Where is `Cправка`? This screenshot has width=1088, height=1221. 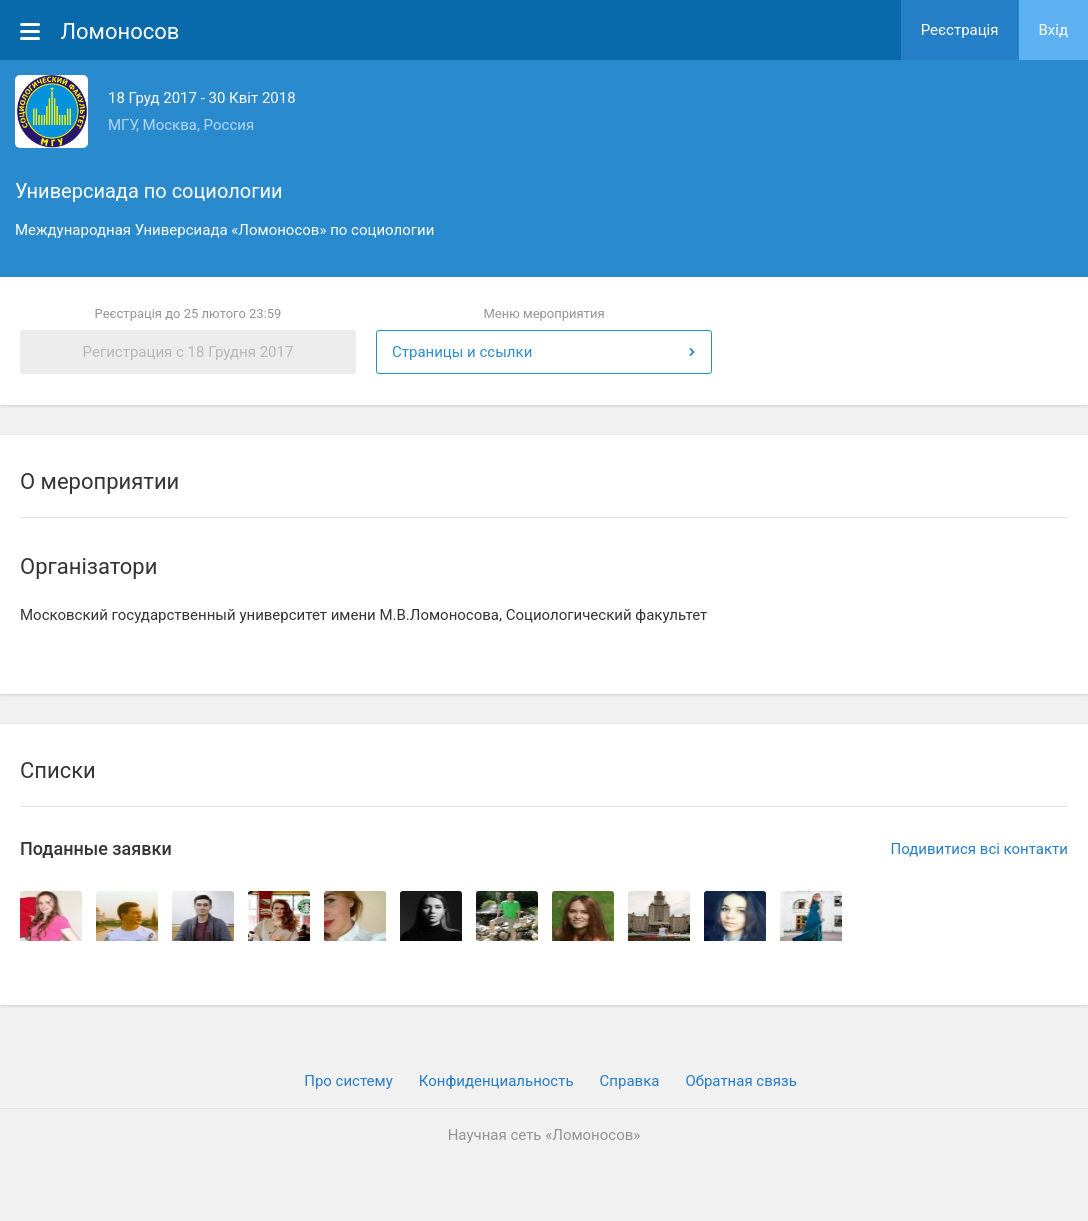 Cправка is located at coordinates (630, 1081).